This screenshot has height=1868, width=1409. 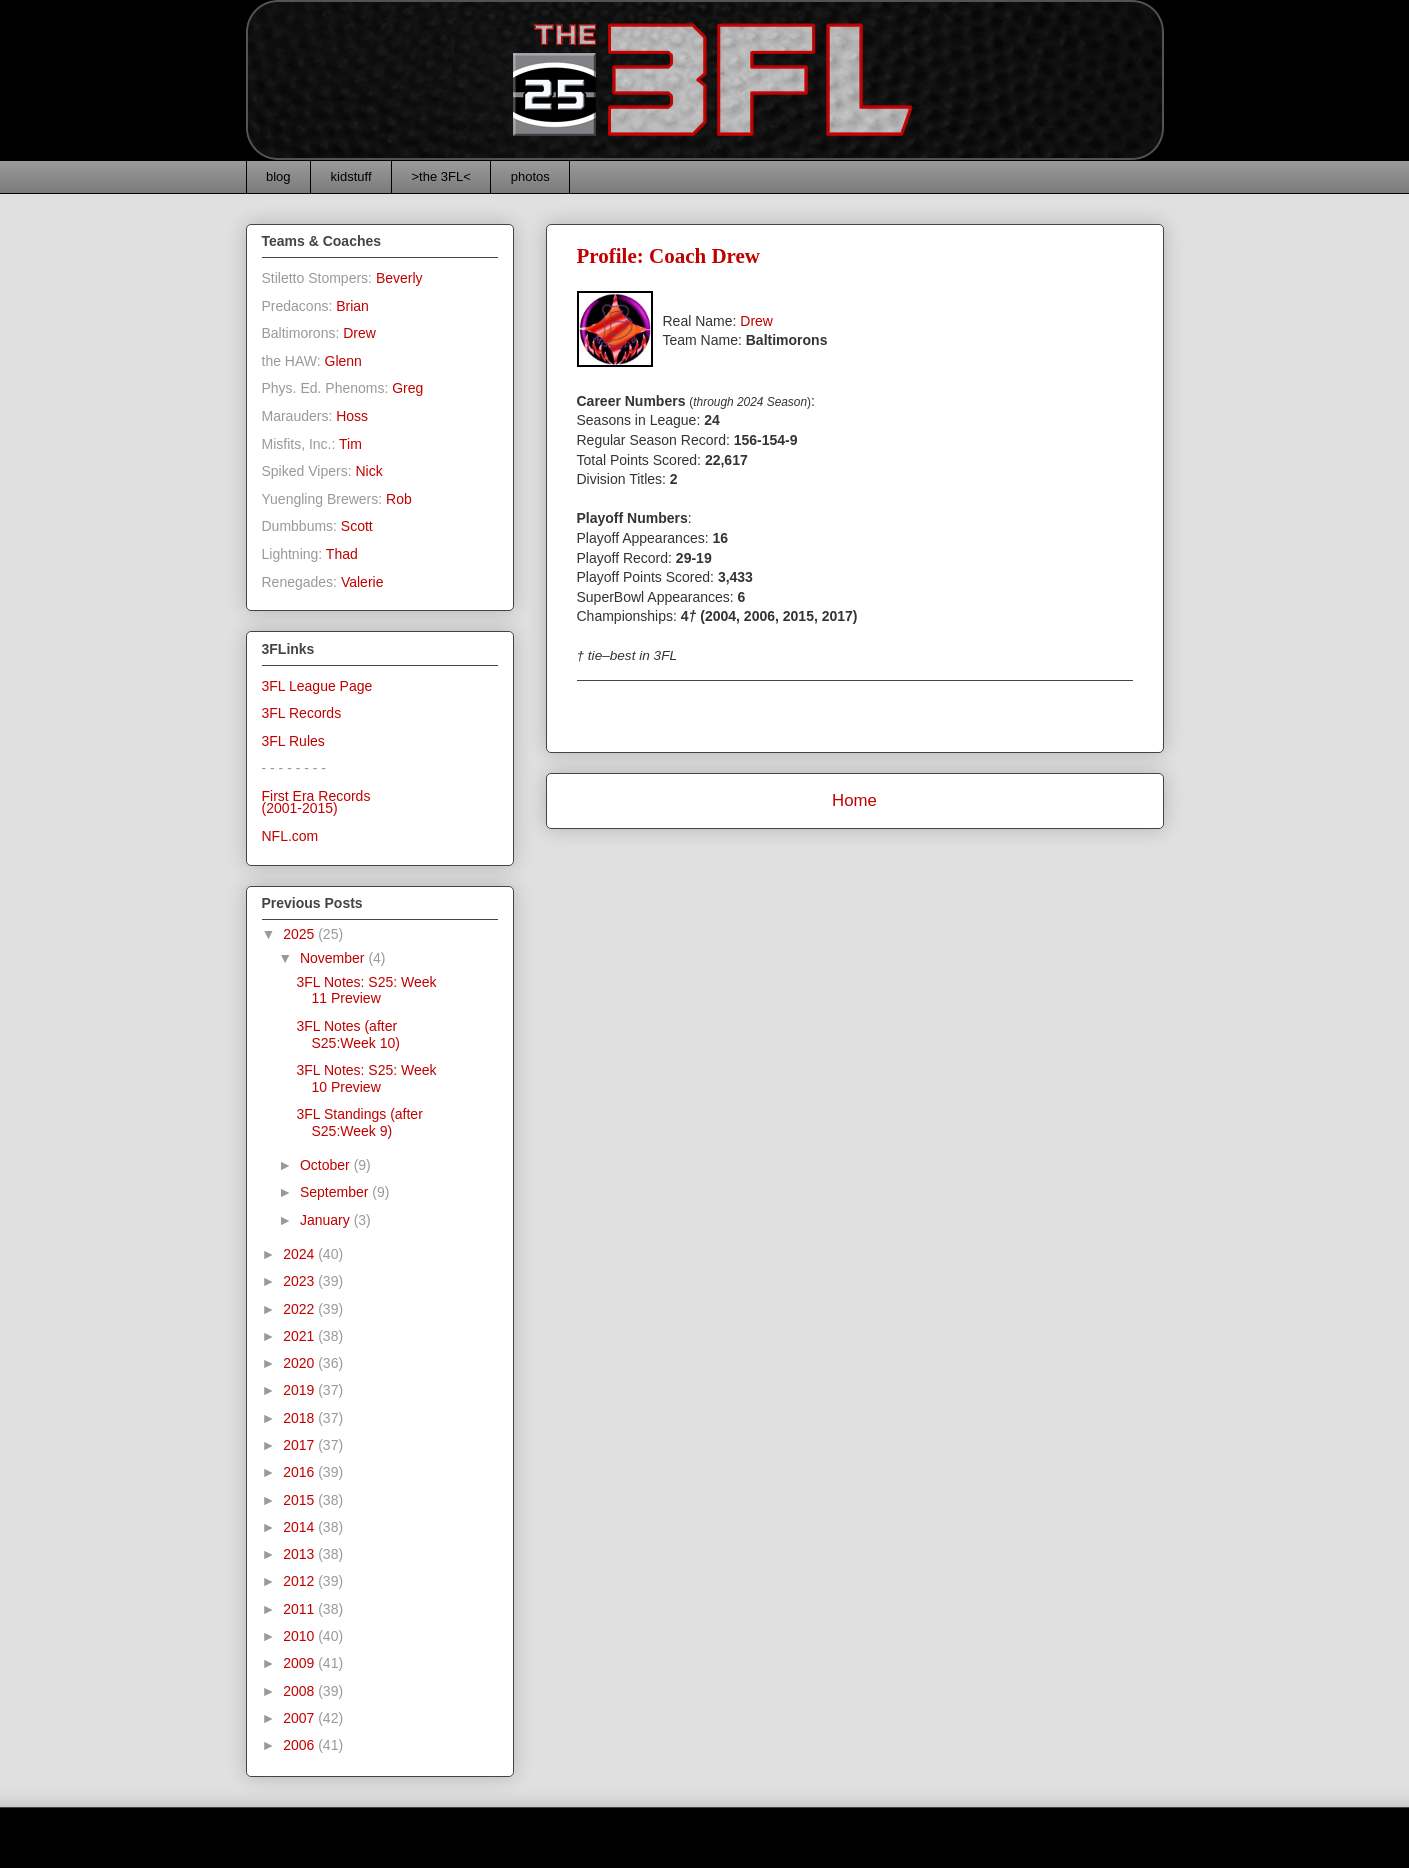 What do you see at coordinates (278, 176) in the screenshot?
I see `blog` at bounding box center [278, 176].